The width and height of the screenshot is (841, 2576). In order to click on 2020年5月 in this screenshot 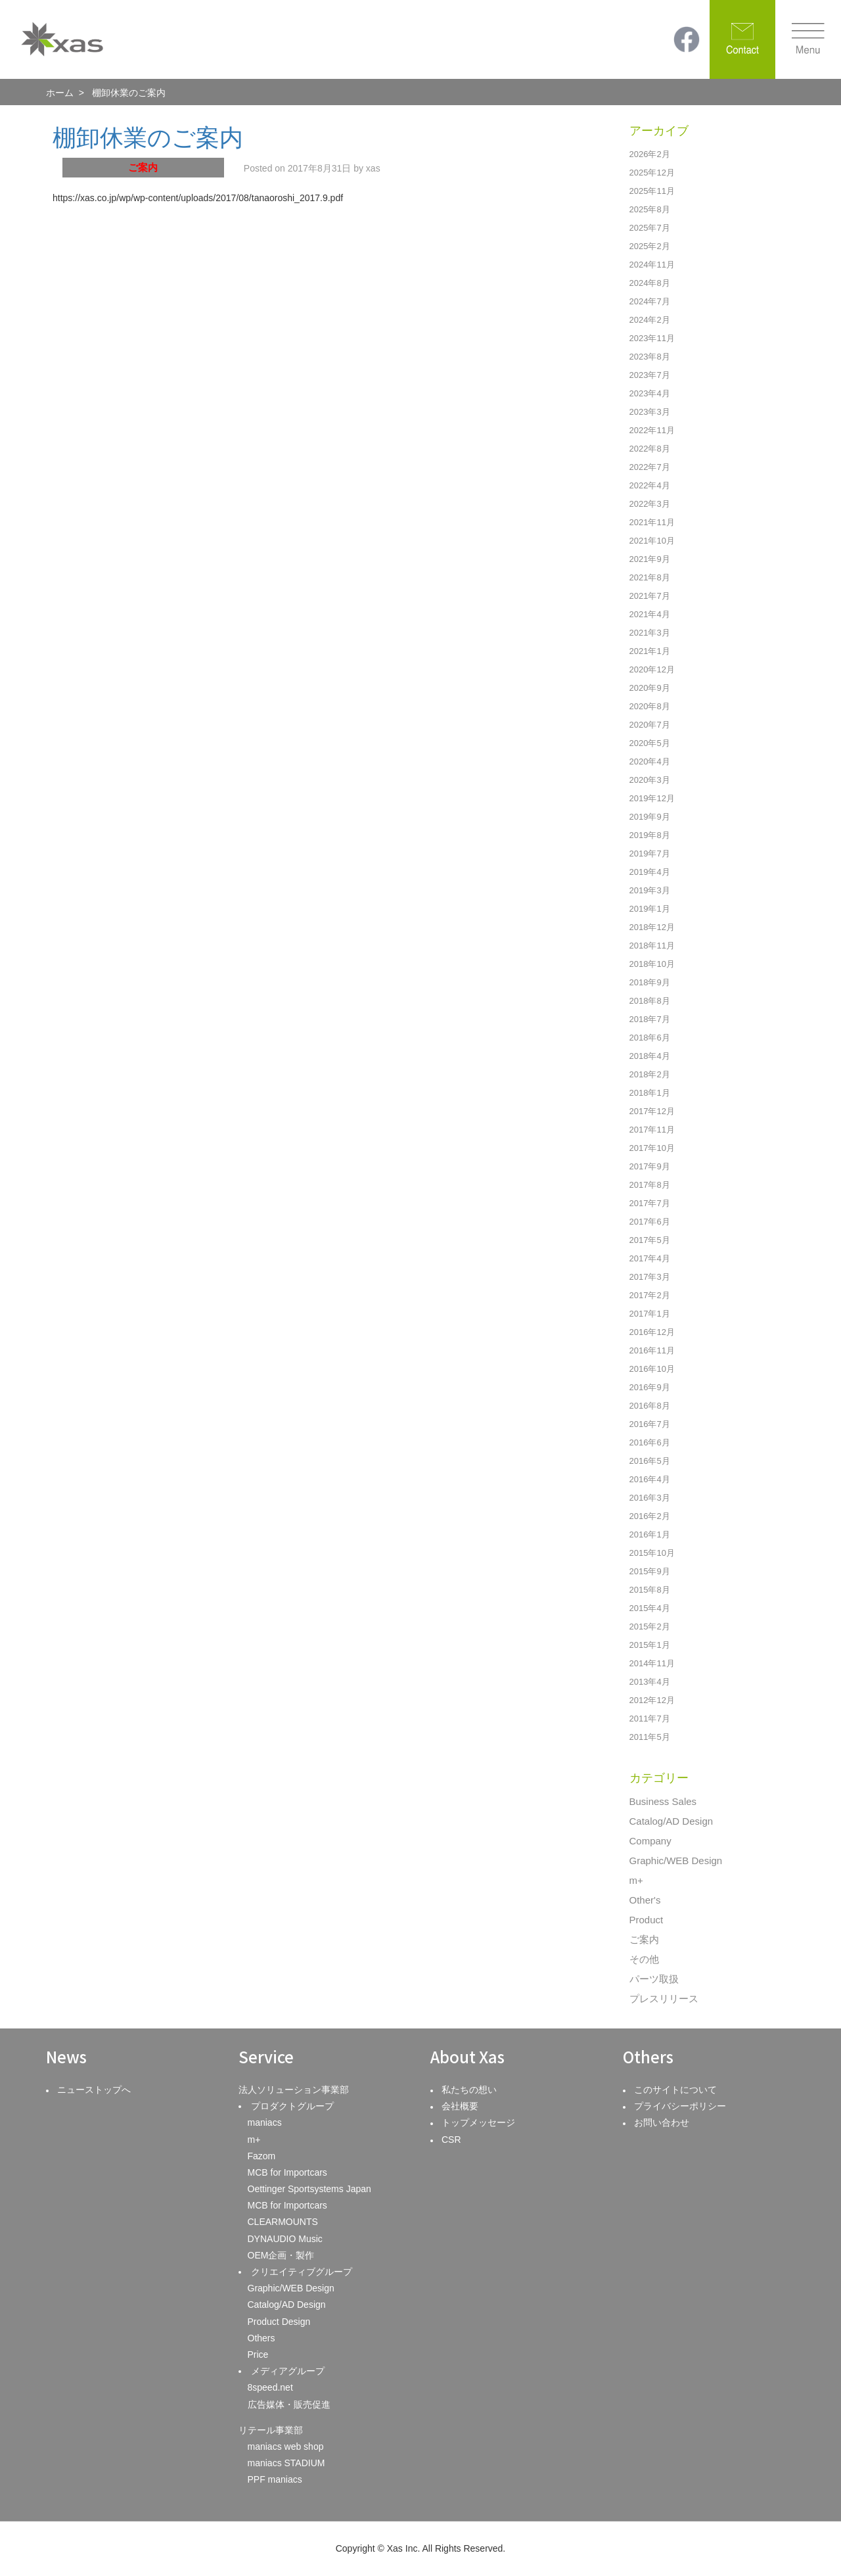, I will do `click(649, 743)`.